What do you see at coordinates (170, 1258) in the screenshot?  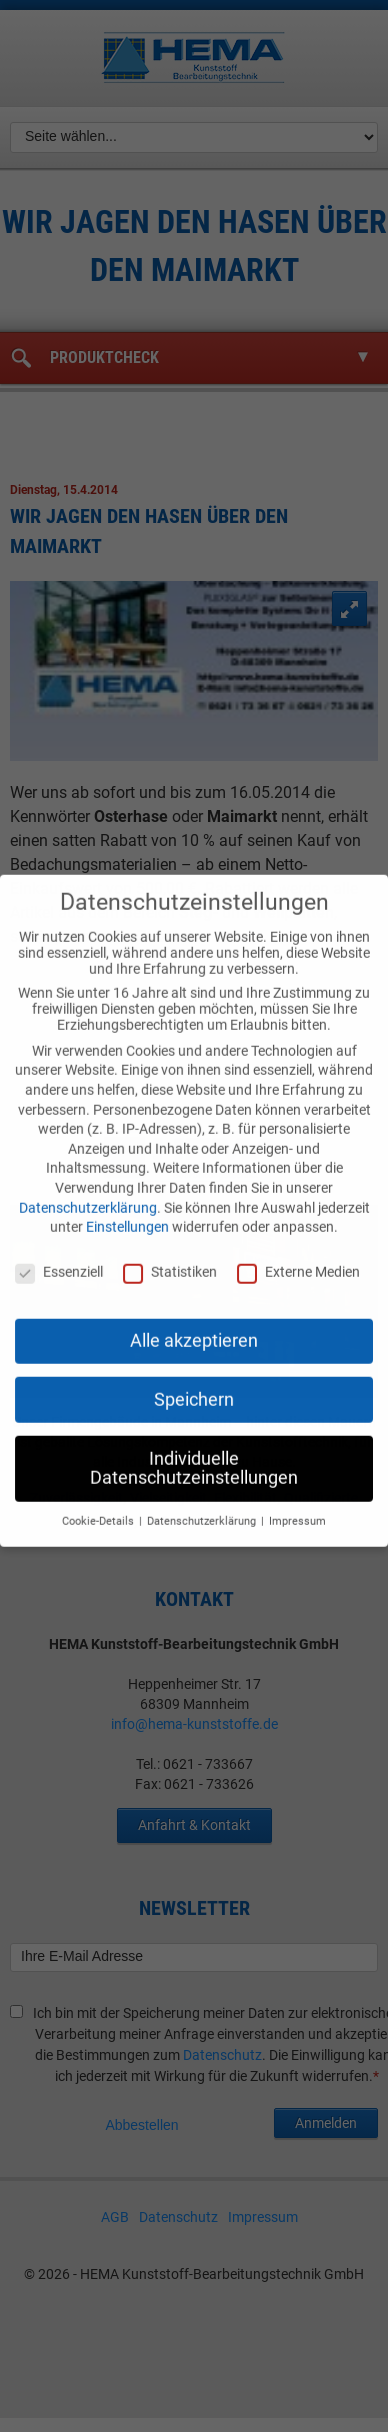 I see `Statistiken` at bounding box center [170, 1258].